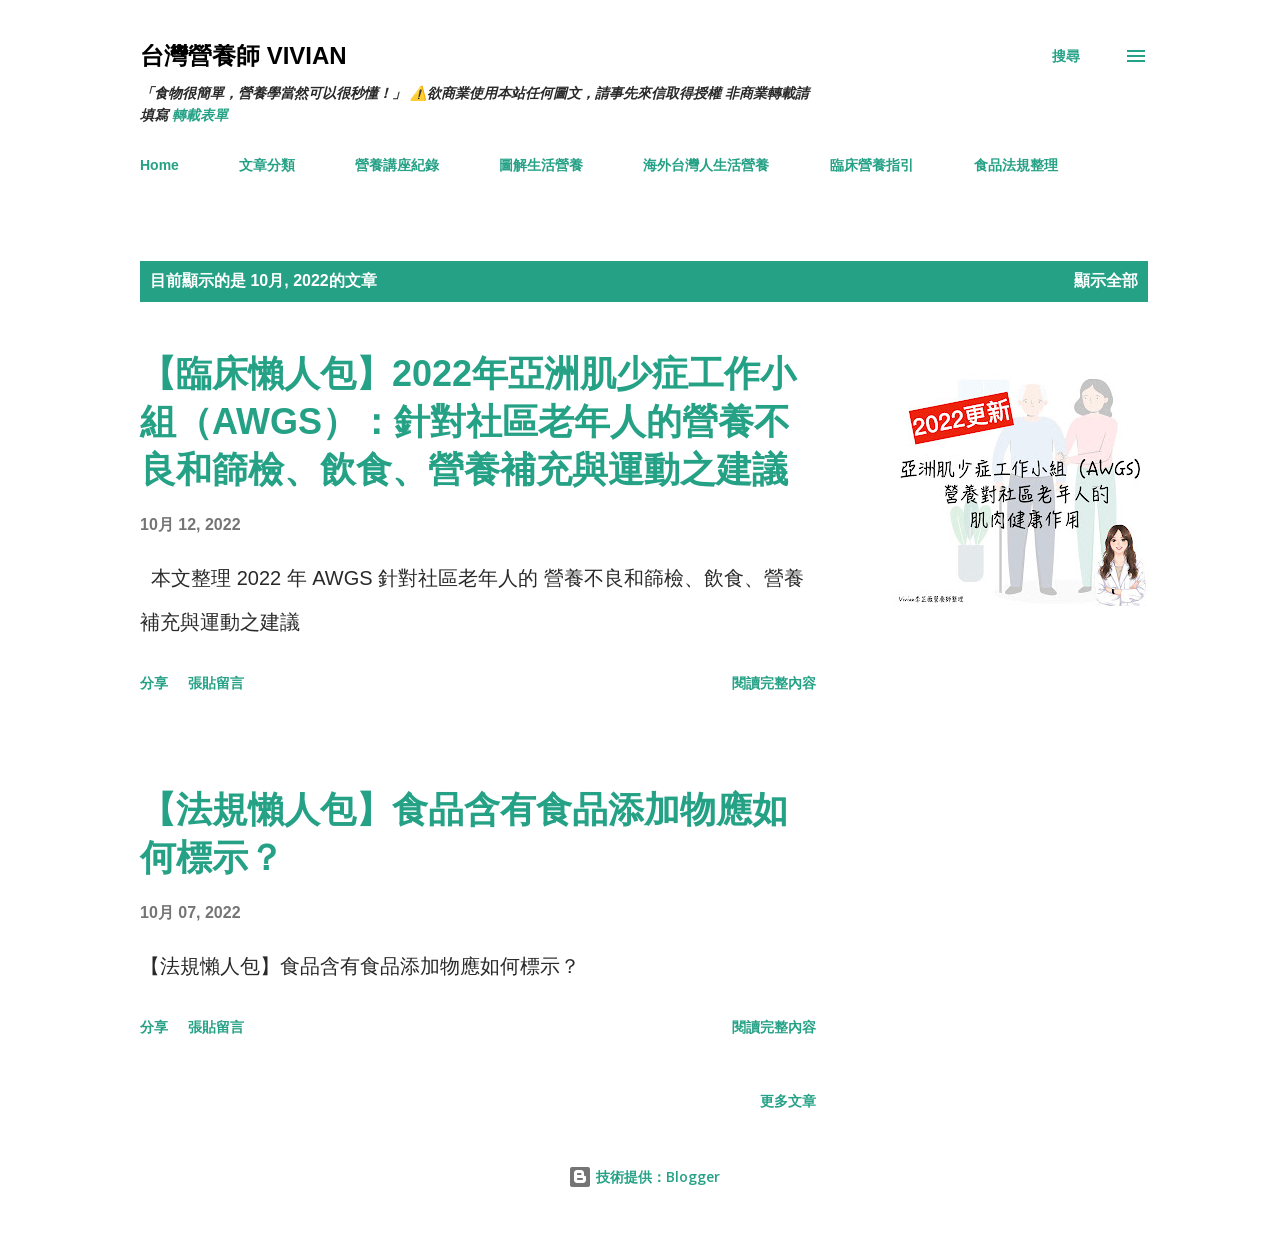 The height and width of the screenshot is (1233, 1288). Describe the element at coordinates (1066, 56) in the screenshot. I see `[搜尋]` at that location.